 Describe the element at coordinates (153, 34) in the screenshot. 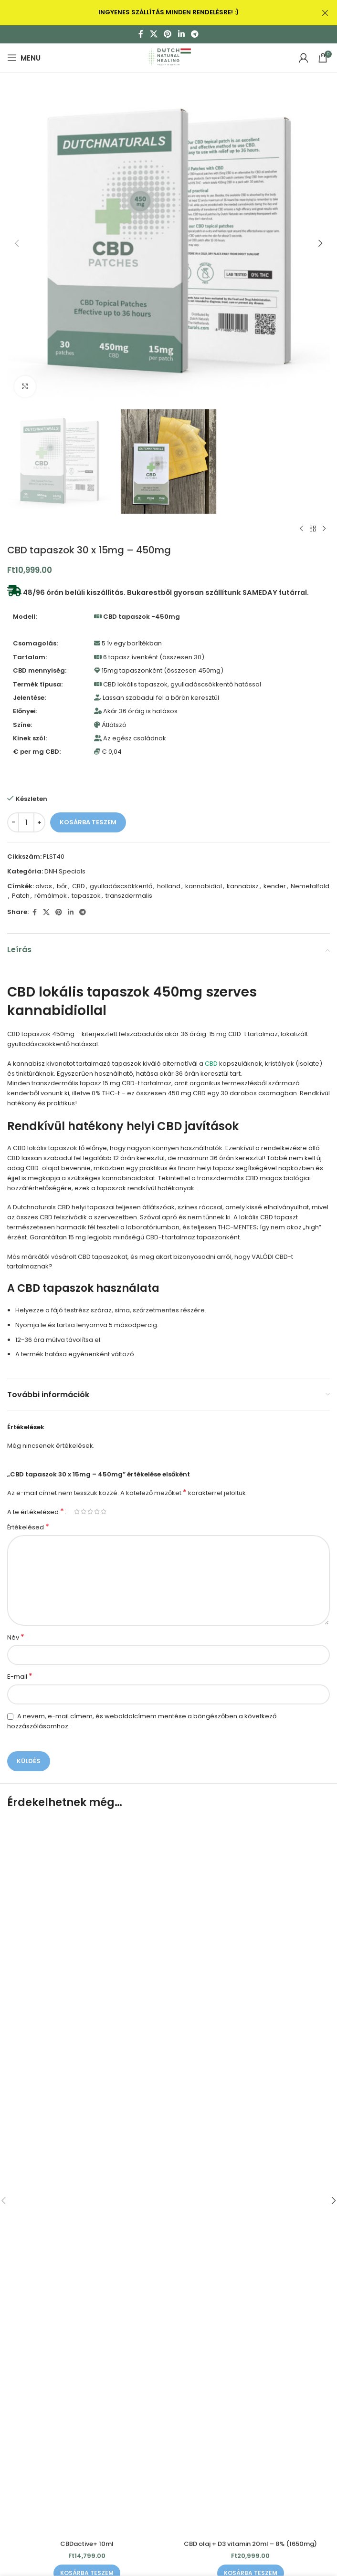

I see `[X social link]` at that location.